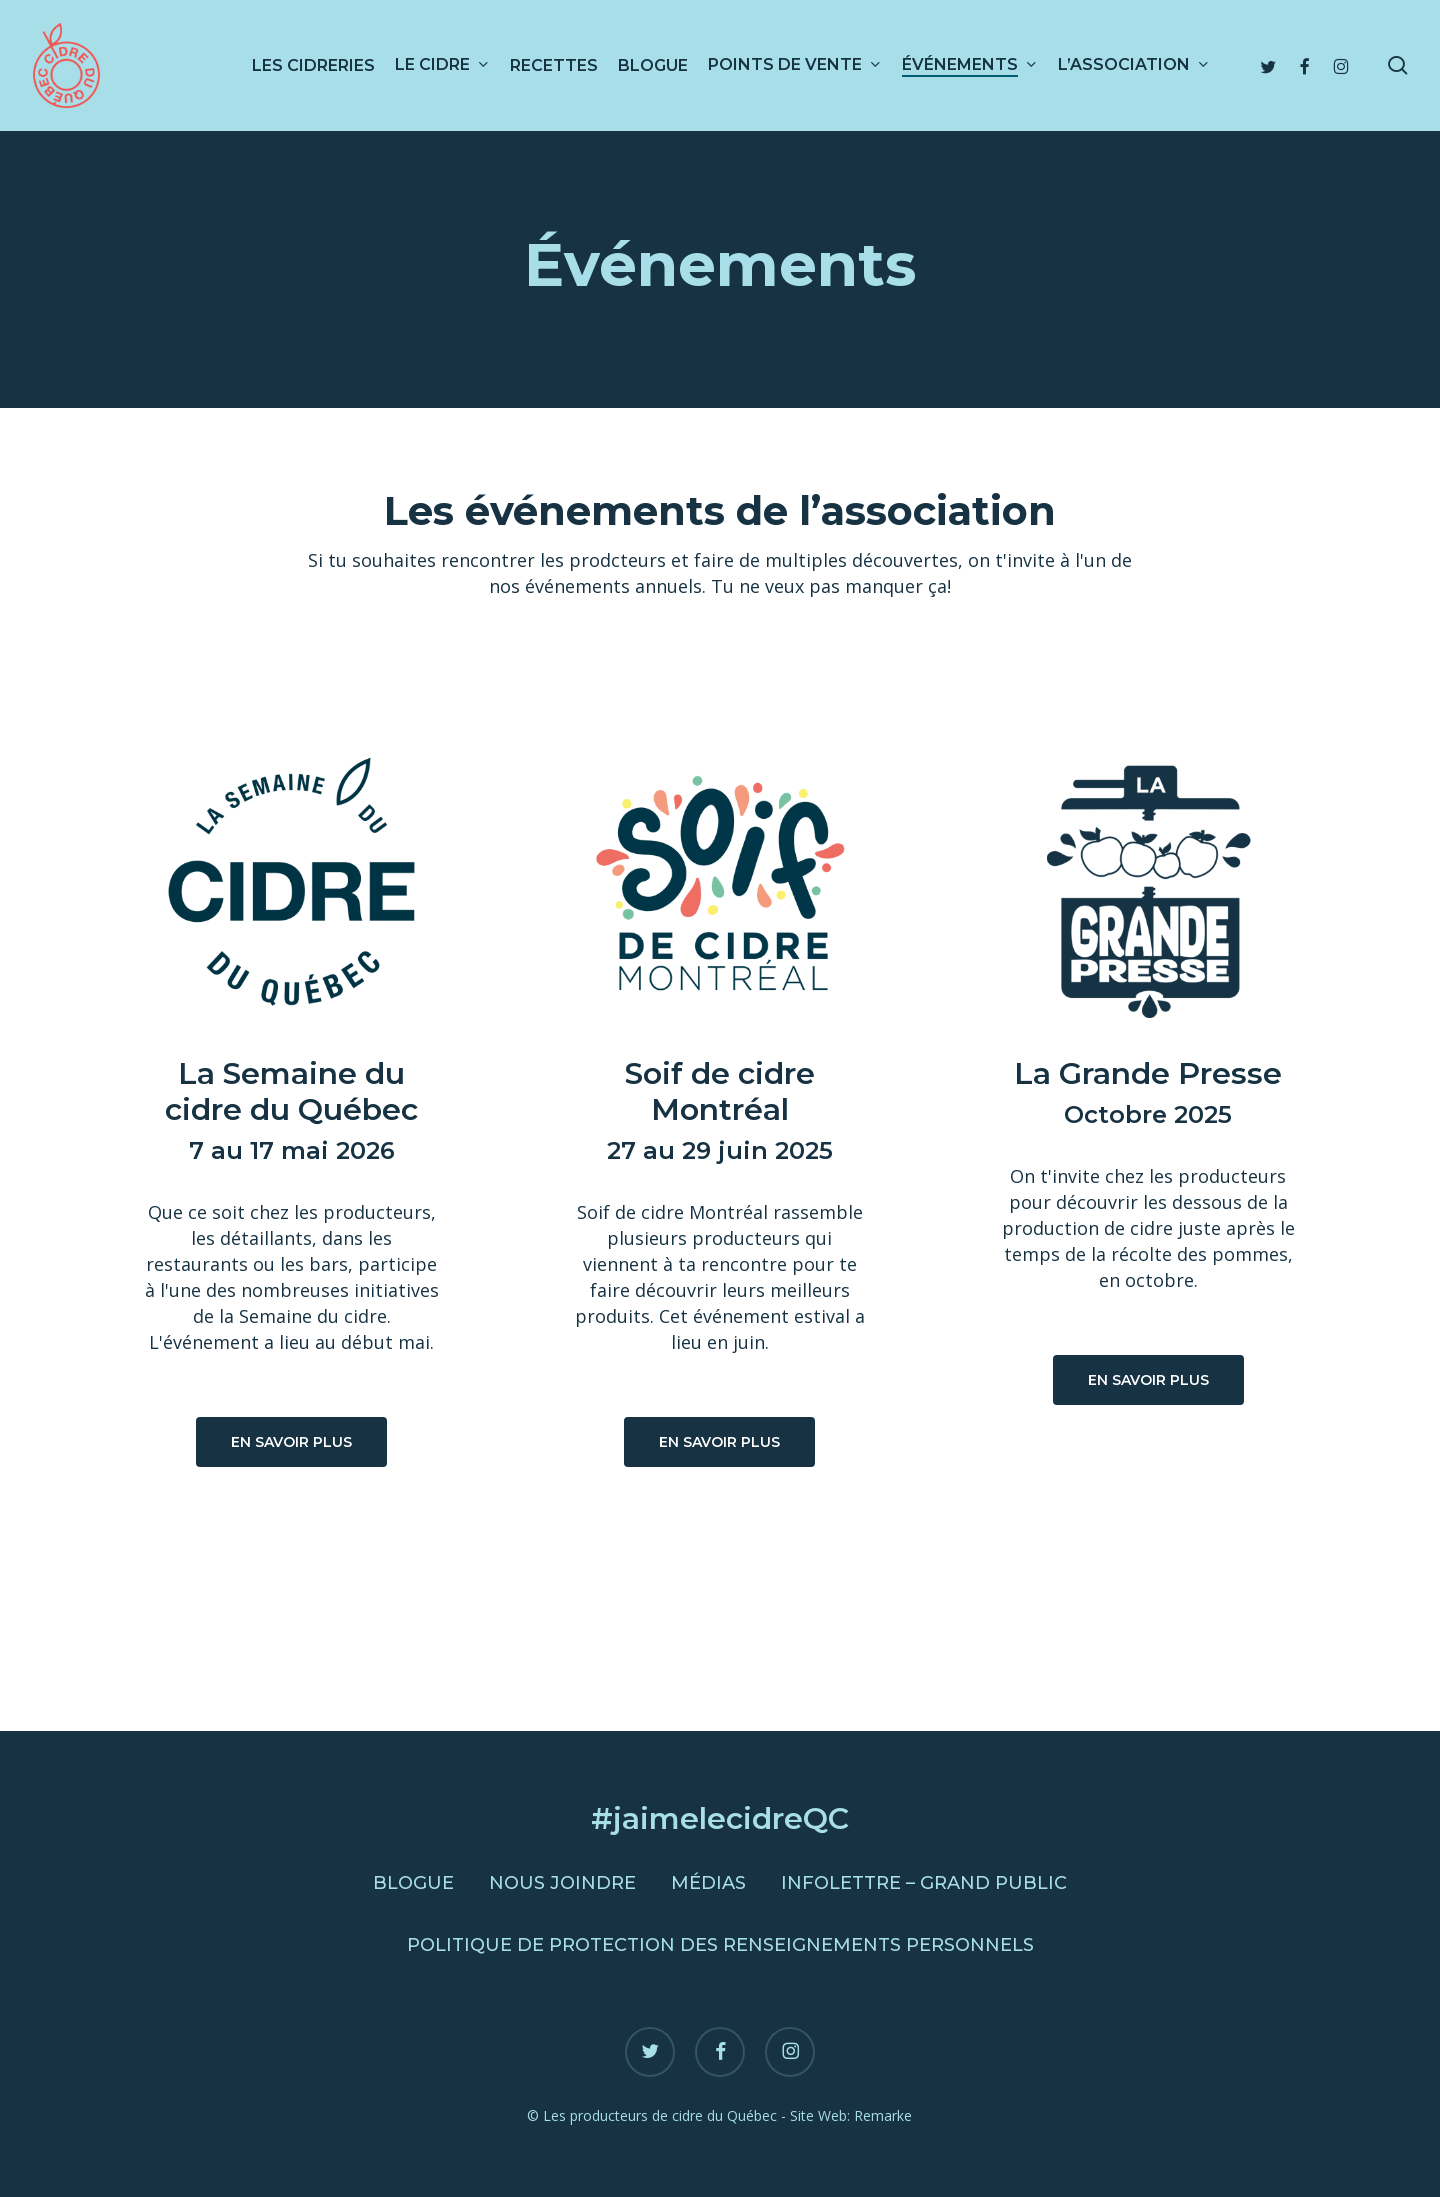 The width and height of the screenshot is (1440, 2197). What do you see at coordinates (720, 1945) in the screenshot?
I see `Politique de protection des renseignements personnels` at bounding box center [720, 1945].